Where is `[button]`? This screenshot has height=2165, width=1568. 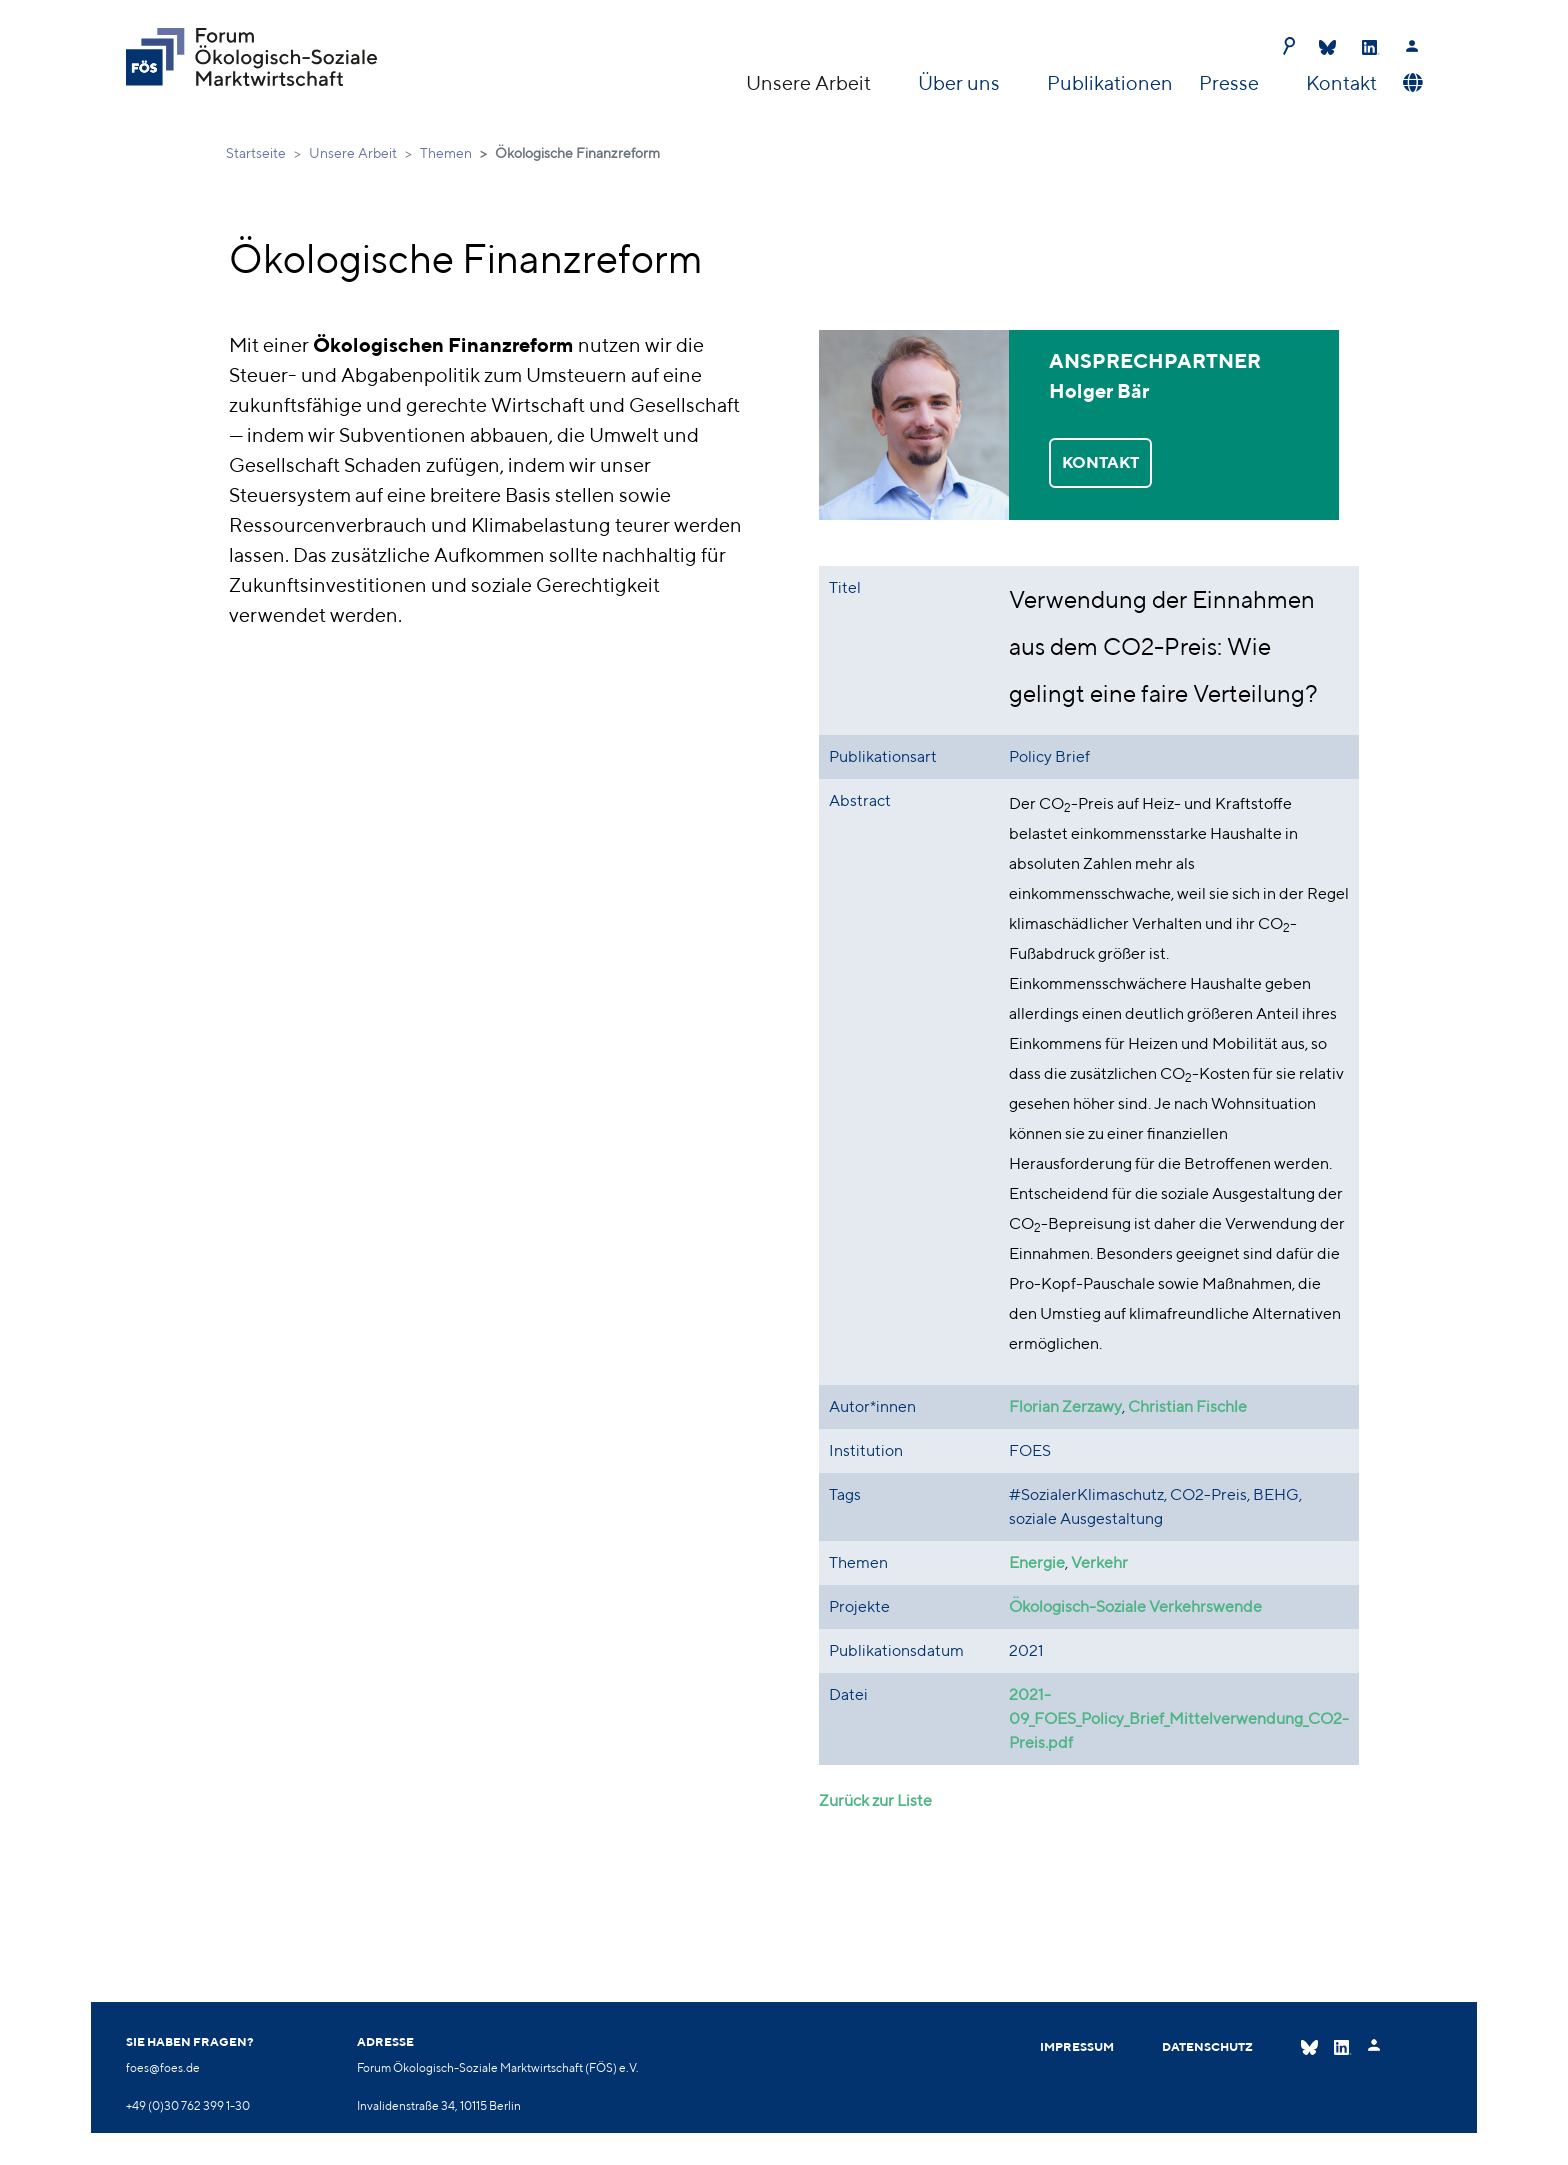
[button] is located at coordinates (1410, 83).